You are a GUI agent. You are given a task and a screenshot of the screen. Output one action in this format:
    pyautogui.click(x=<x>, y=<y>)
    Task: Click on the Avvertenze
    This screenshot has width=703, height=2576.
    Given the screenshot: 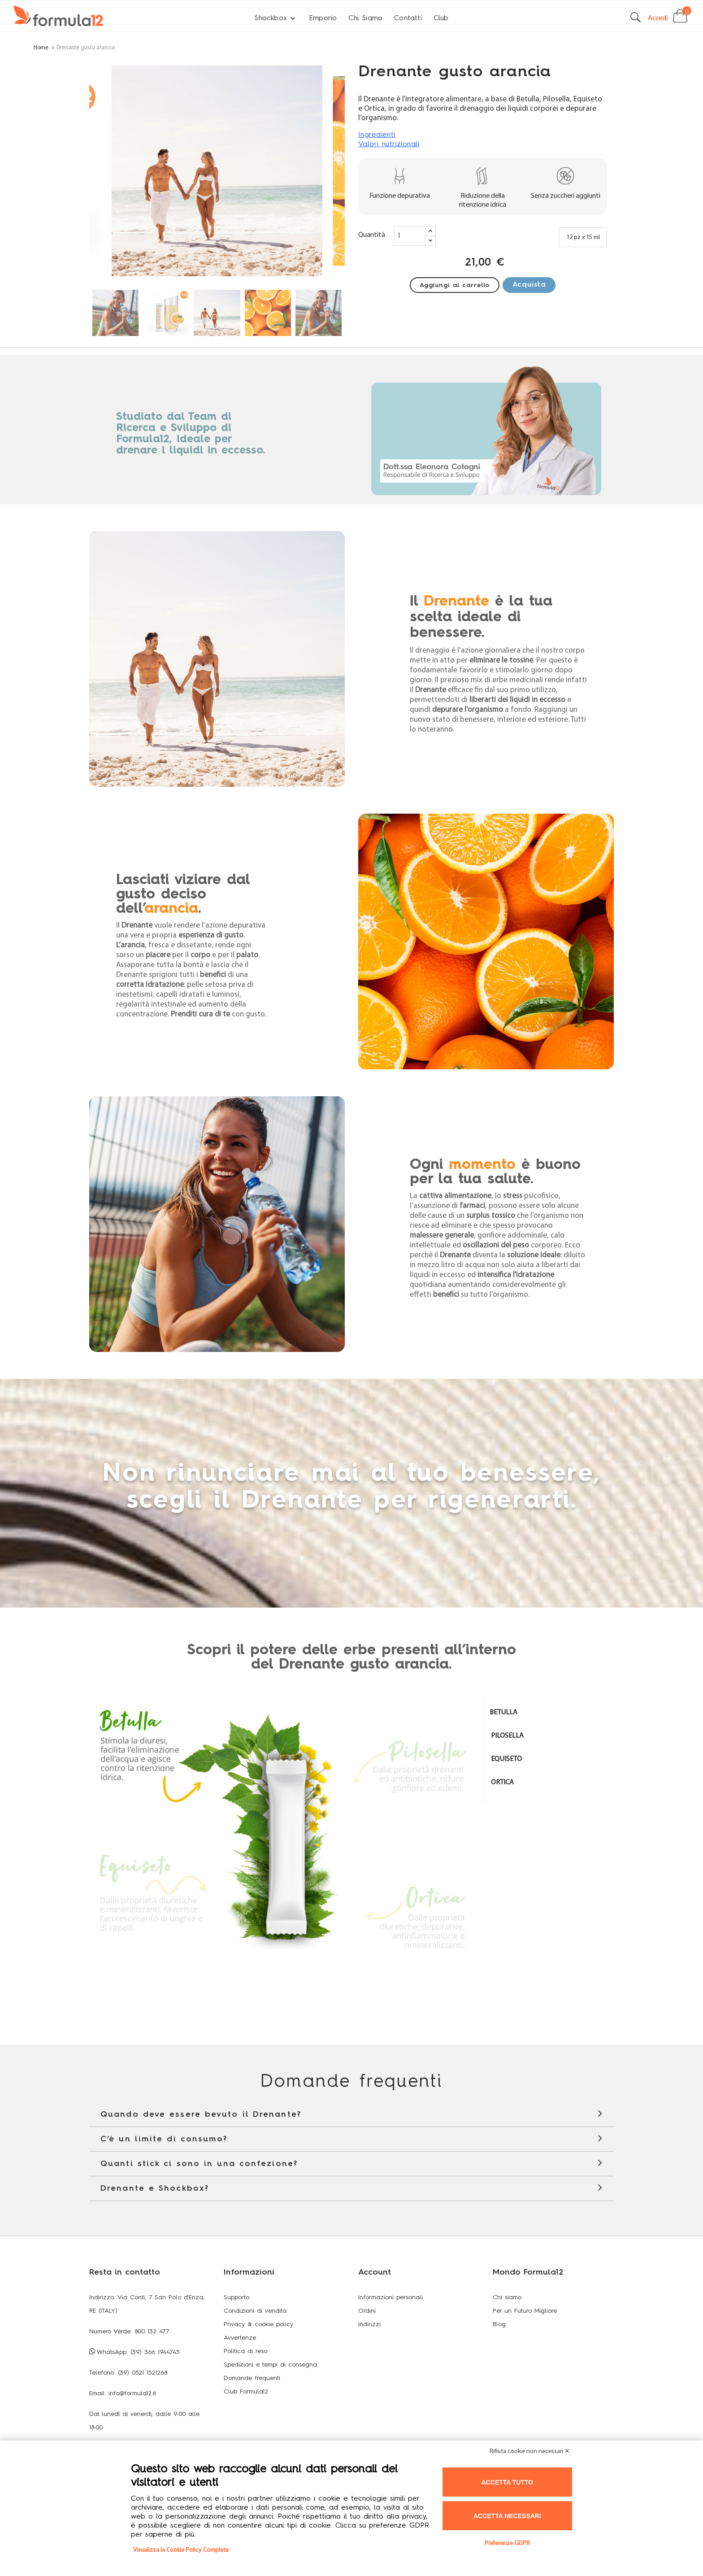 What is the action you would take?
    pyautogui.click(x=240, y=2338)
    